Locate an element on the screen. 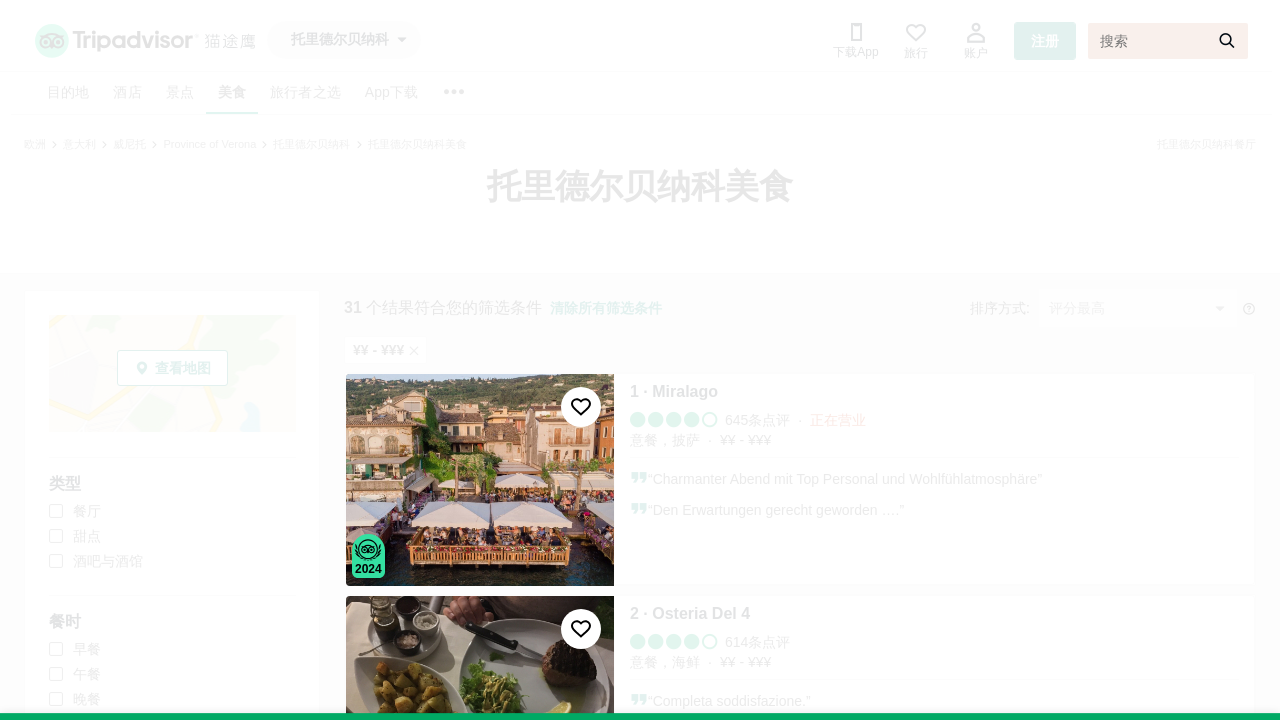  [收藏至行程] is located at coordinates (581, 407).